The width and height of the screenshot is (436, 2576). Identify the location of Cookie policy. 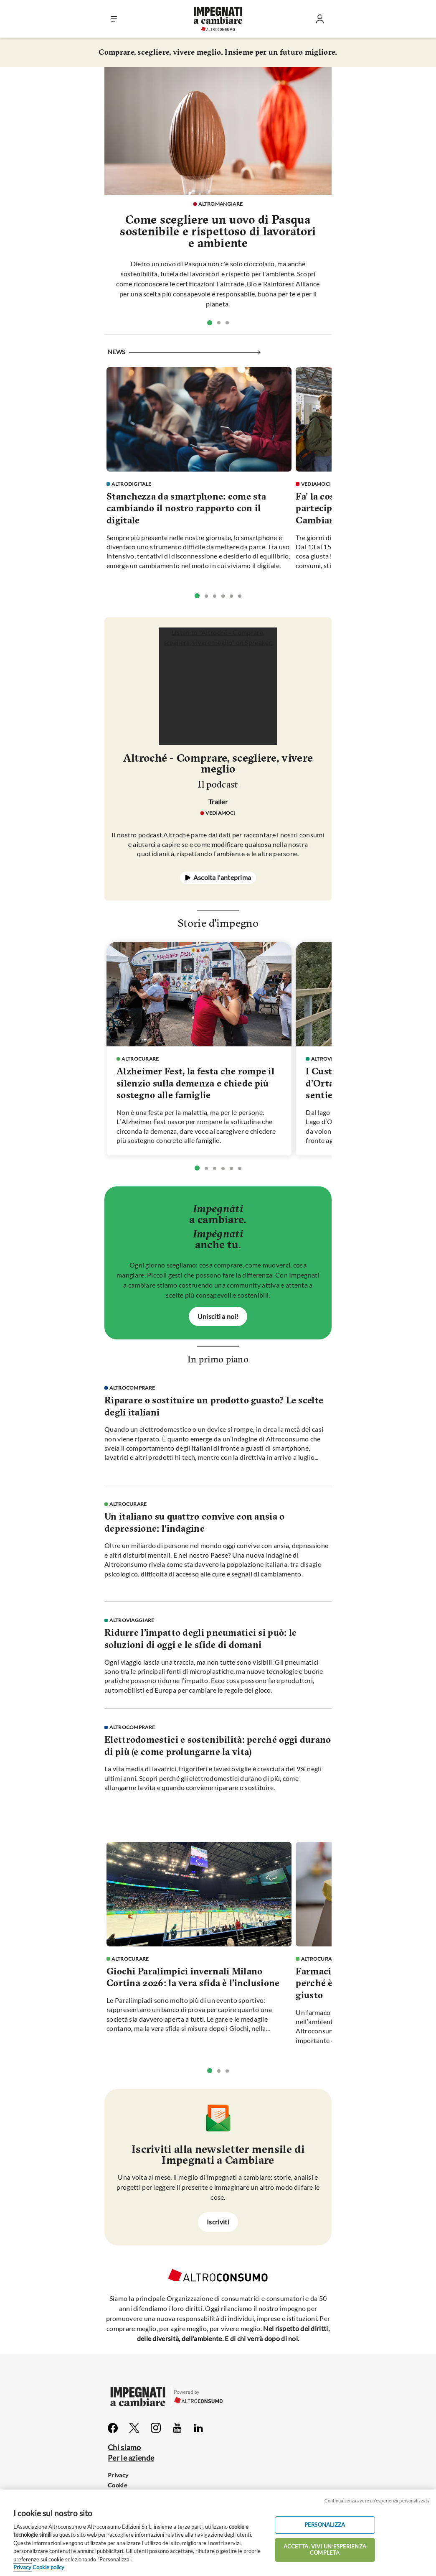
(48, 2567).